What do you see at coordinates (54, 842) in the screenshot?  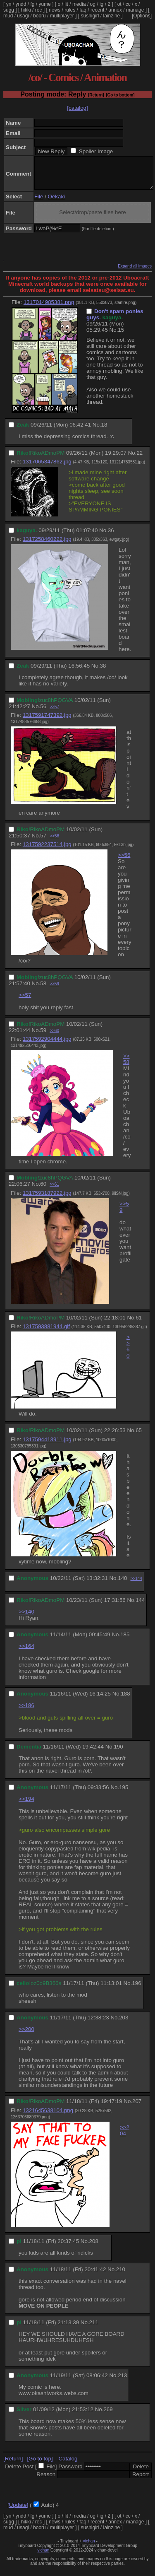 I see `>>58` at bounding box center [54, 842].